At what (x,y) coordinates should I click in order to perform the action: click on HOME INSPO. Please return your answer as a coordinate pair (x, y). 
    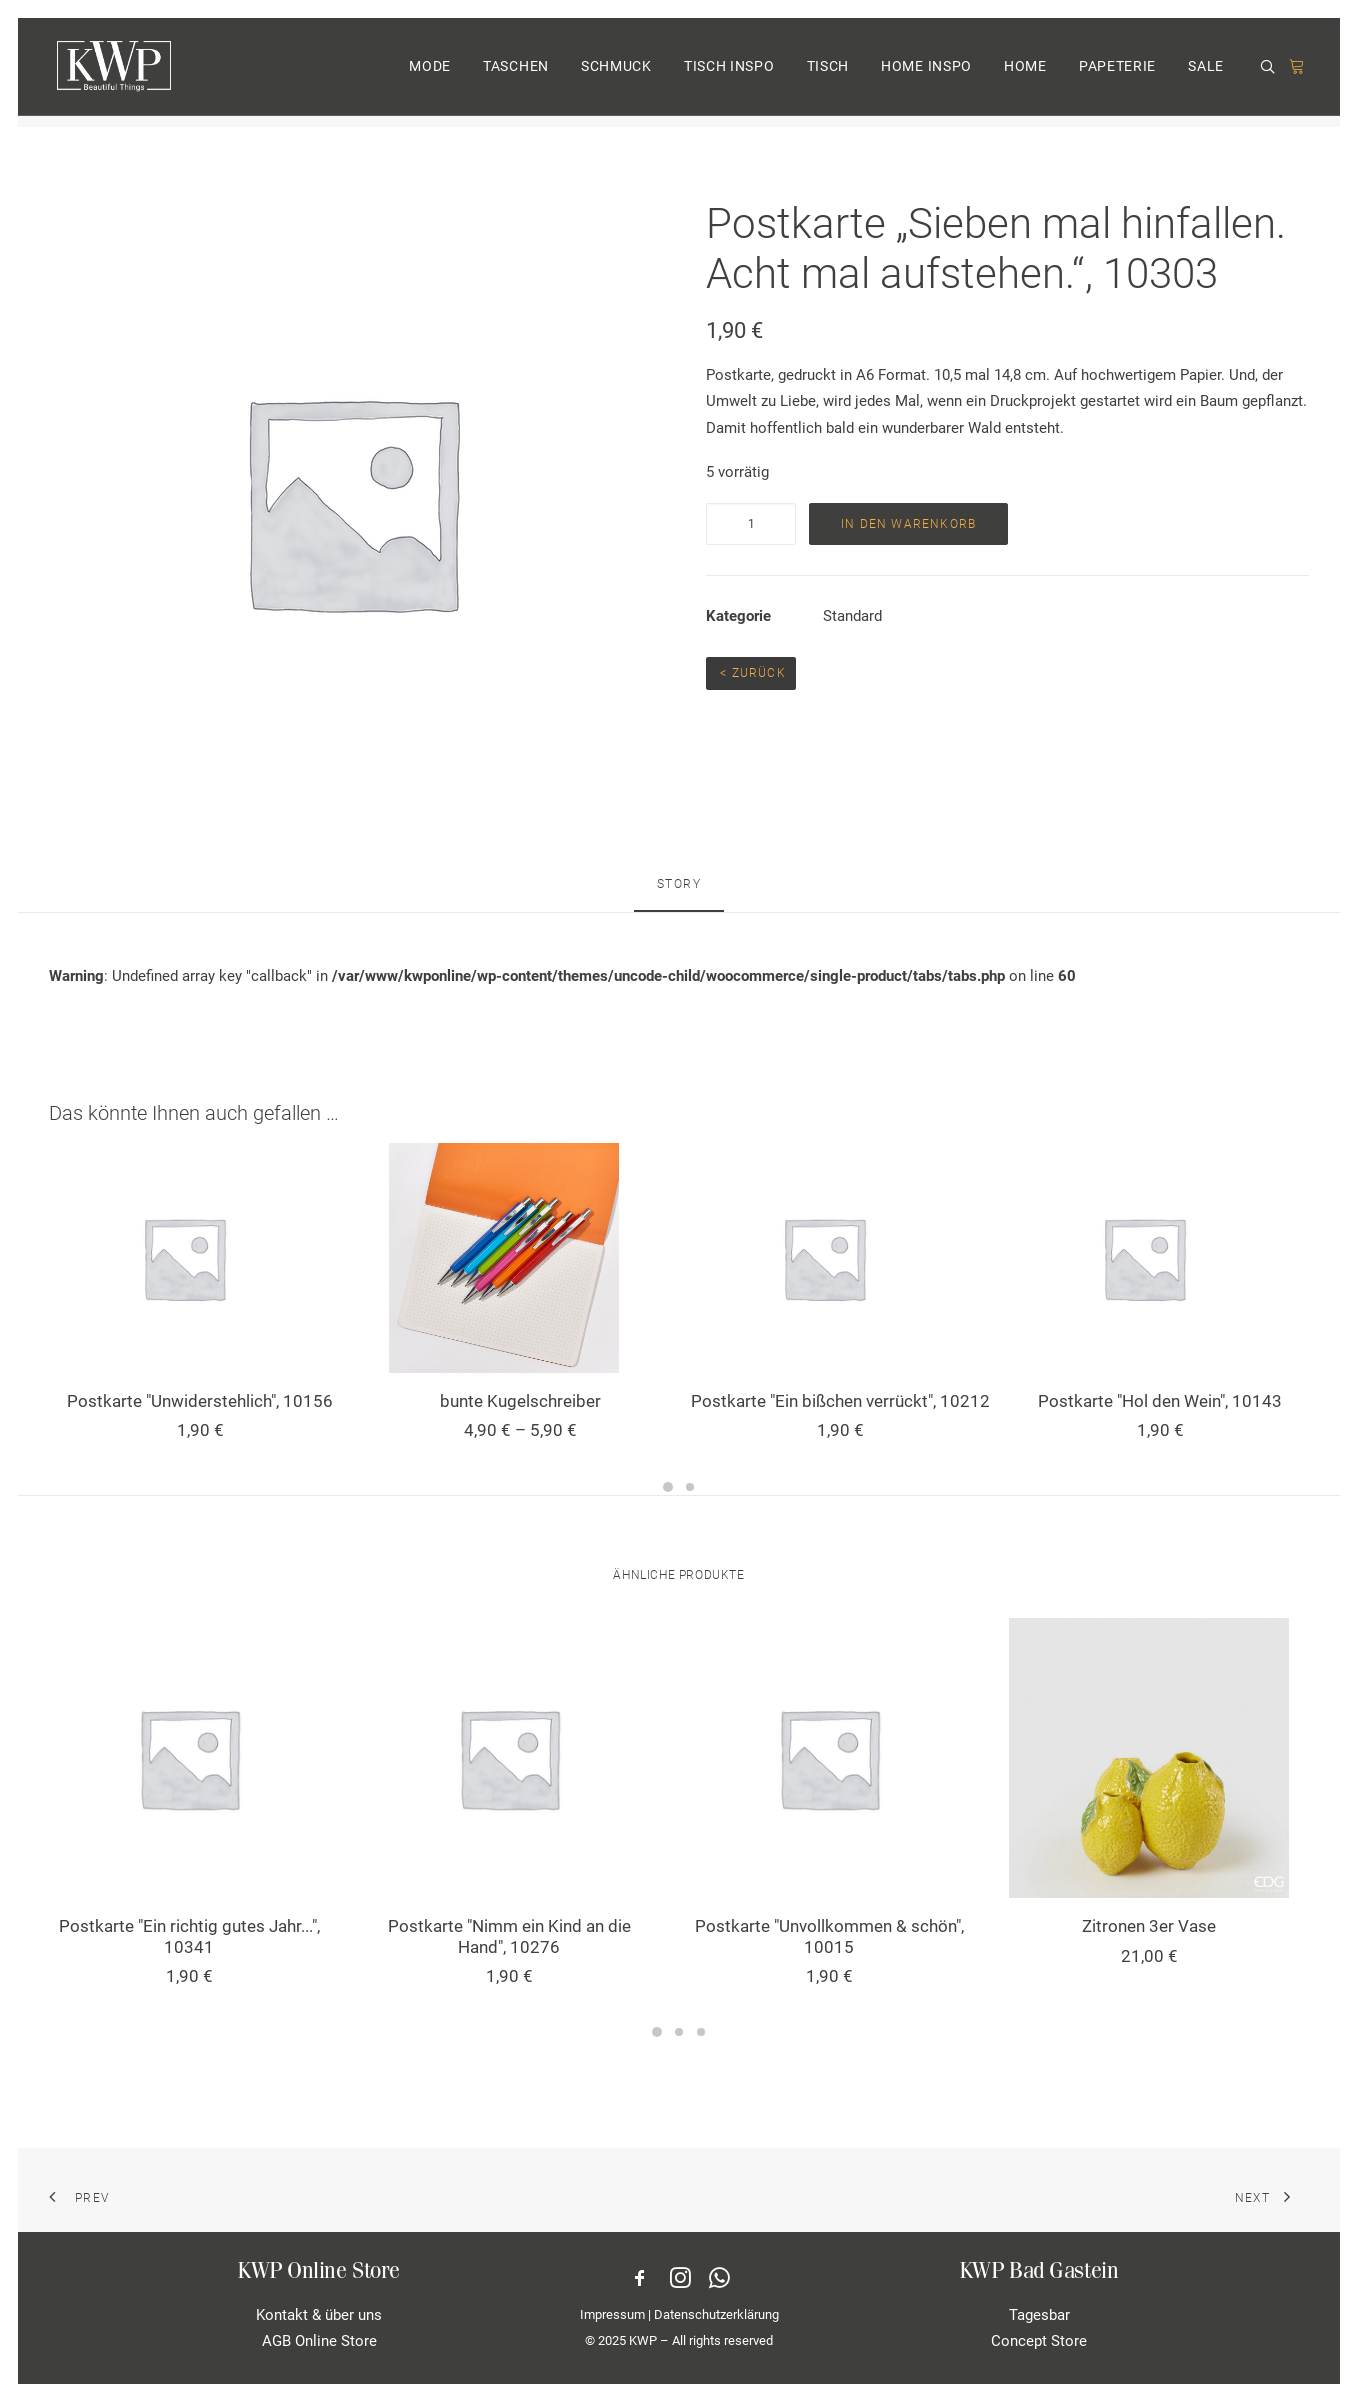
    Looking at the image, I should click on (926, 73).